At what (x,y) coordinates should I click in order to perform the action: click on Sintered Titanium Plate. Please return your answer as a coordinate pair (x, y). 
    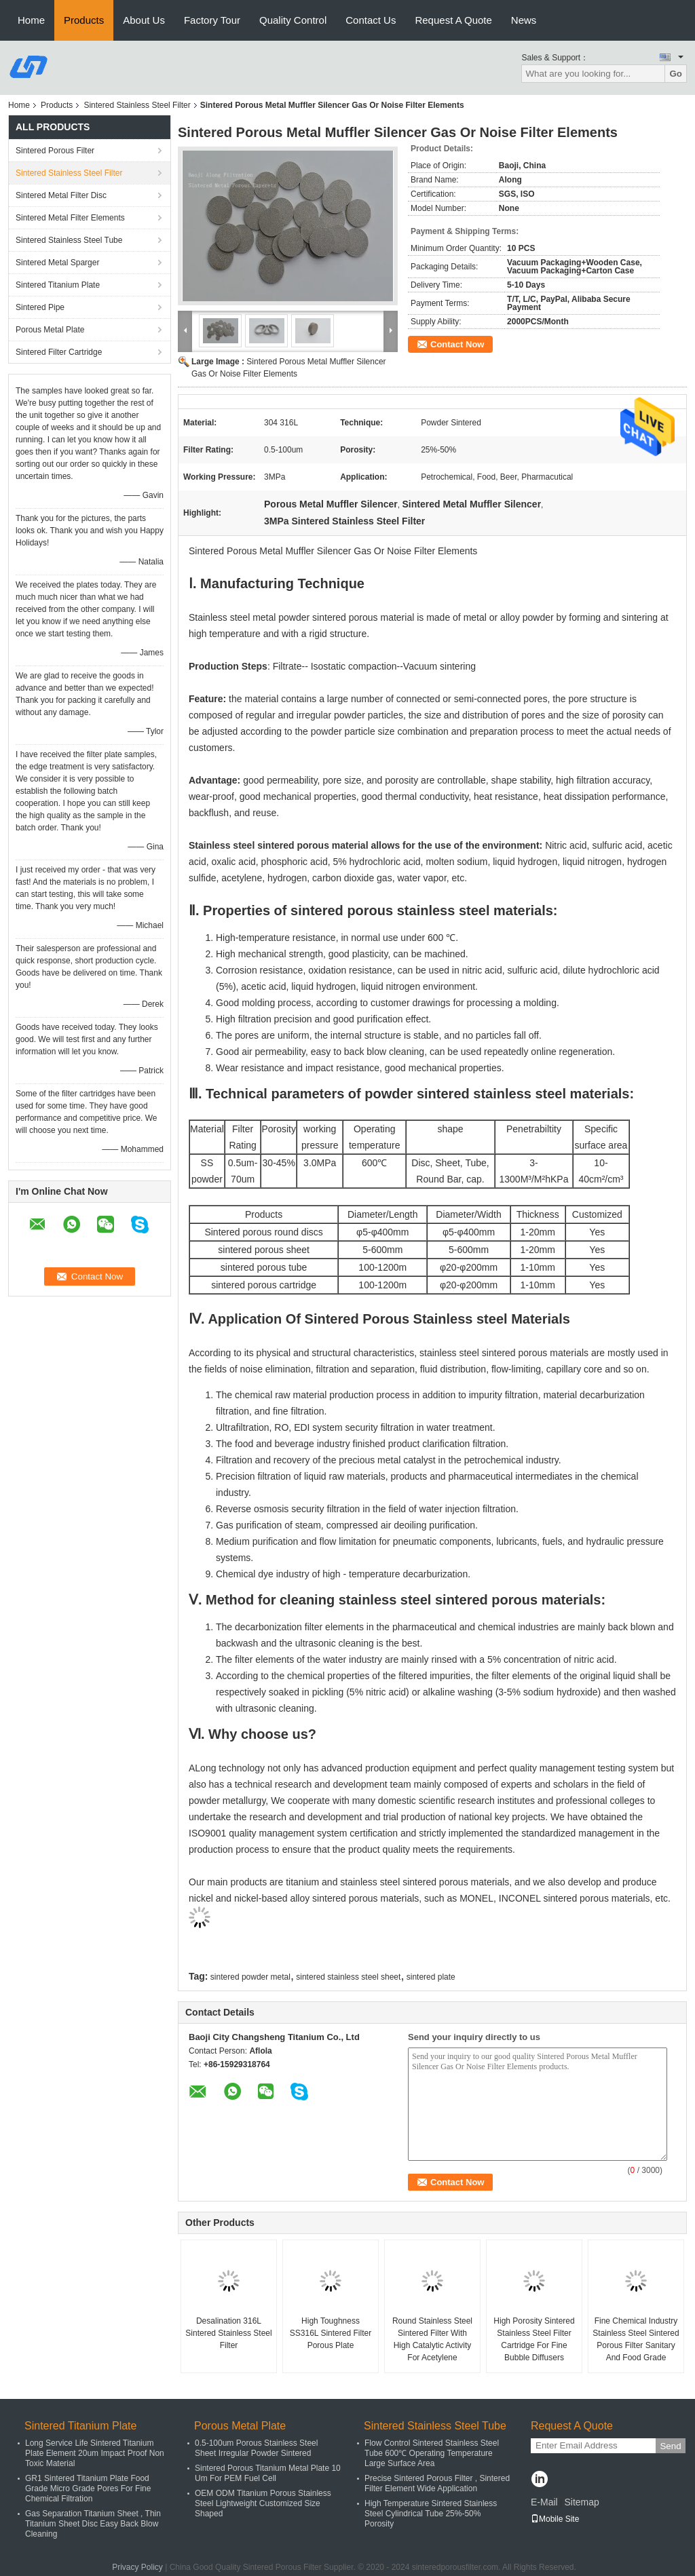
    Looking at the image, I should click on (58, 285).